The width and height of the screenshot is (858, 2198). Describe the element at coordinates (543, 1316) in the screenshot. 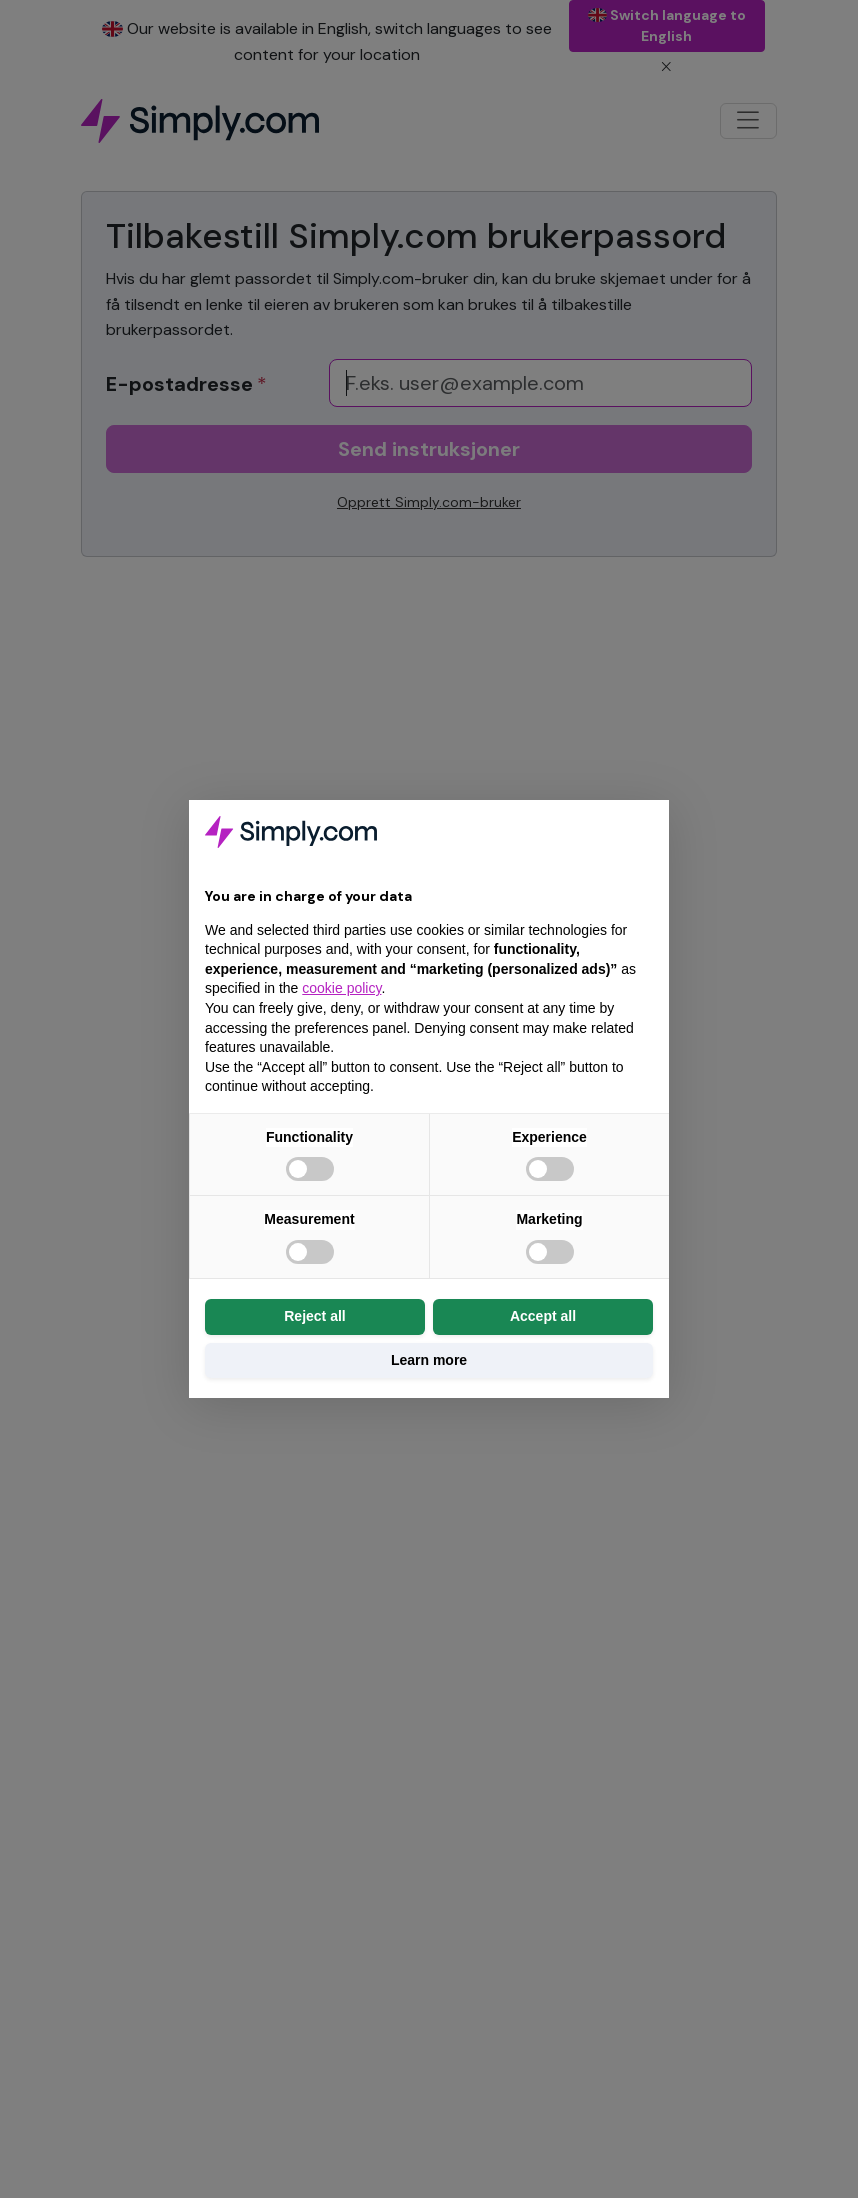

I see `Accept all [button]` at that location.